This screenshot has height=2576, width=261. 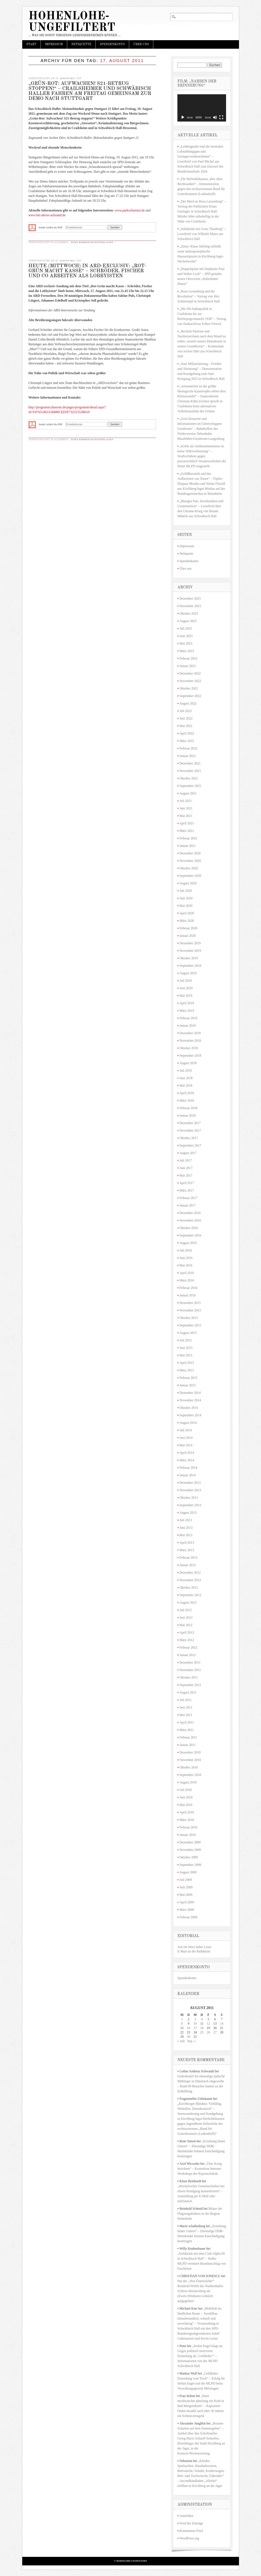 I want to click on „Solidarität mit Greta Thunberg“ – Leserbrief von Wilhelm Maier aus Schwäbisch Hall, so click(x=201, y=234).